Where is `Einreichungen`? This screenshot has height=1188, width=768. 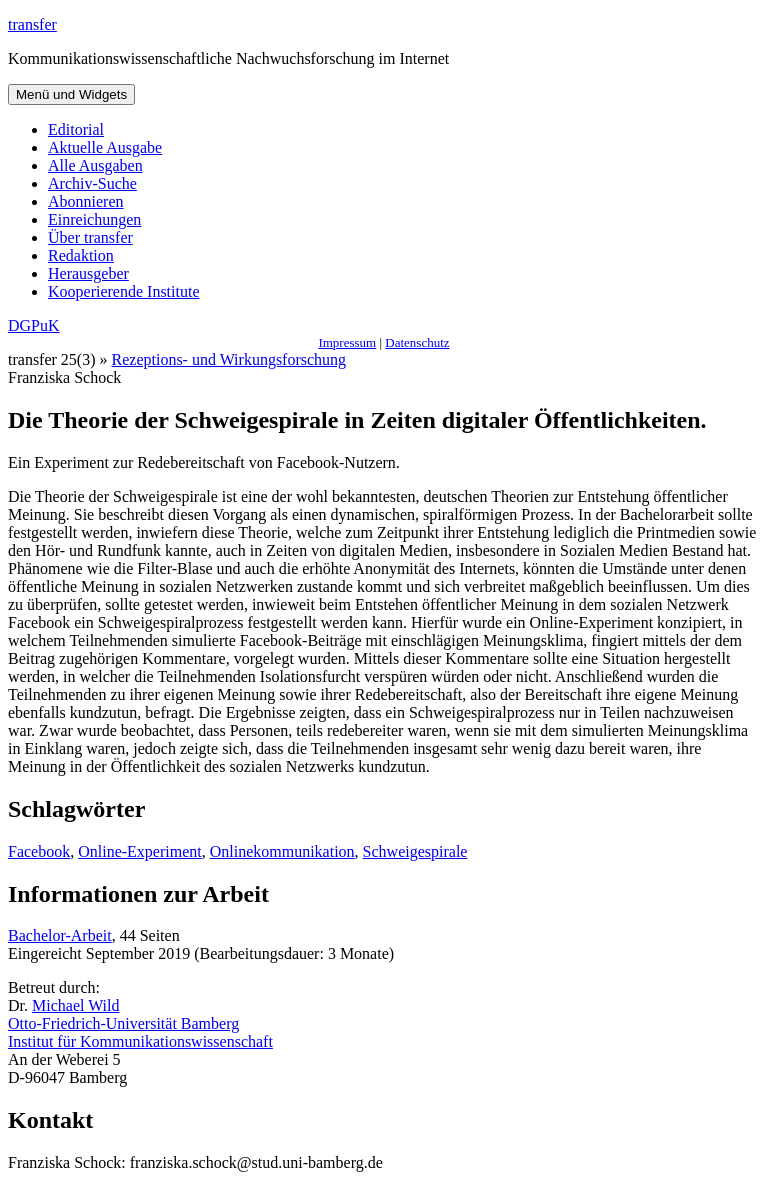 Einreichungen is located at coordinates (94, 219).